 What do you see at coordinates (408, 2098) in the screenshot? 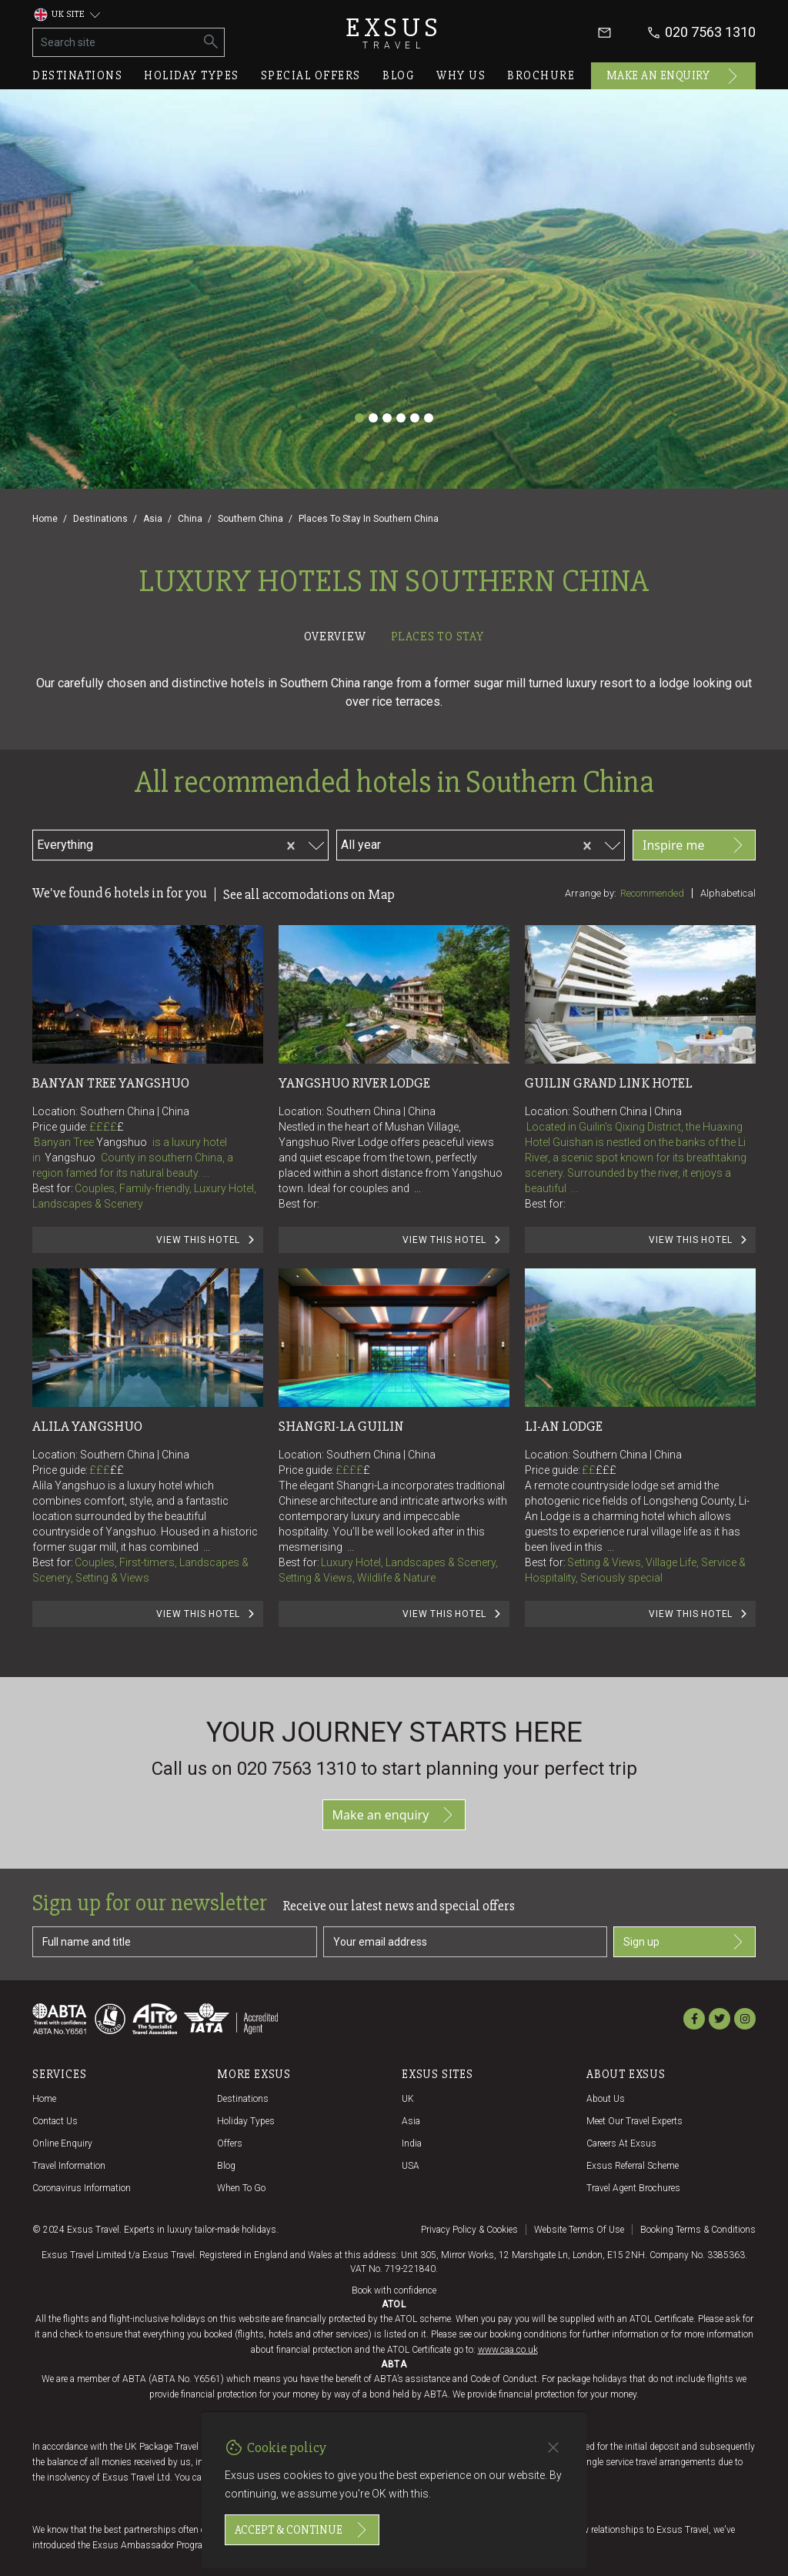
I see `UK` at bounding box center [408, 2098].